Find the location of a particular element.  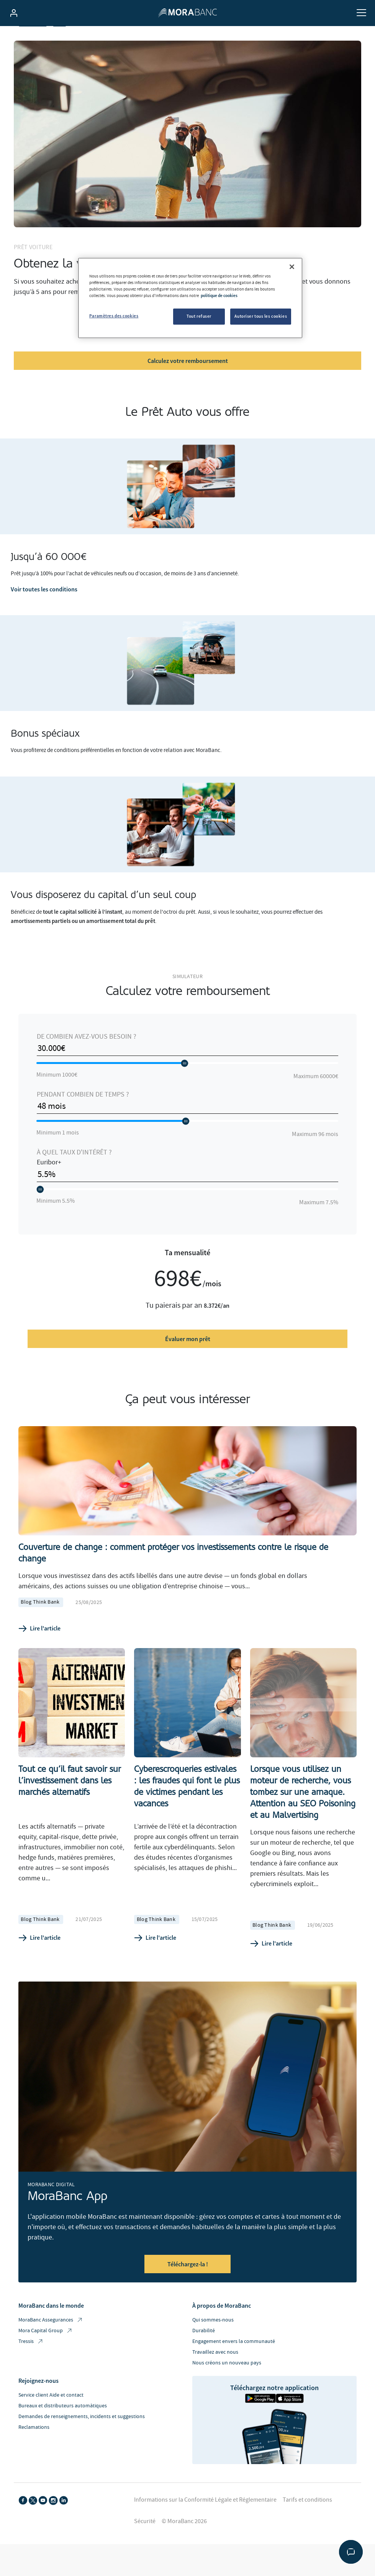

Lire l'article is located at coordinates (39, 1648).